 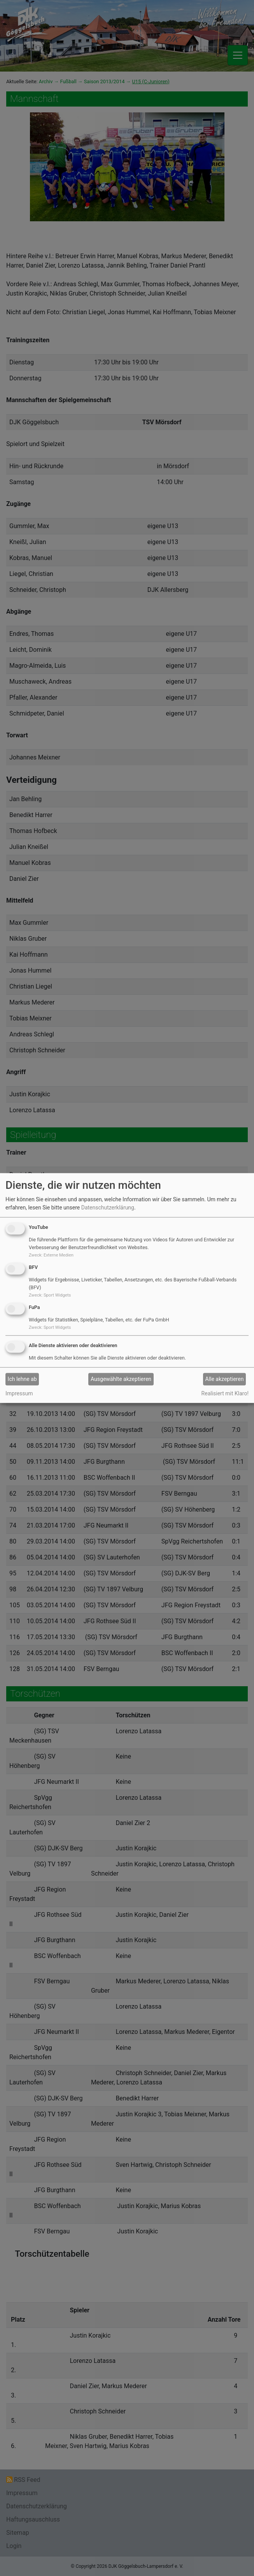 I want to click on Impressum, so click(x=19, y=1393).